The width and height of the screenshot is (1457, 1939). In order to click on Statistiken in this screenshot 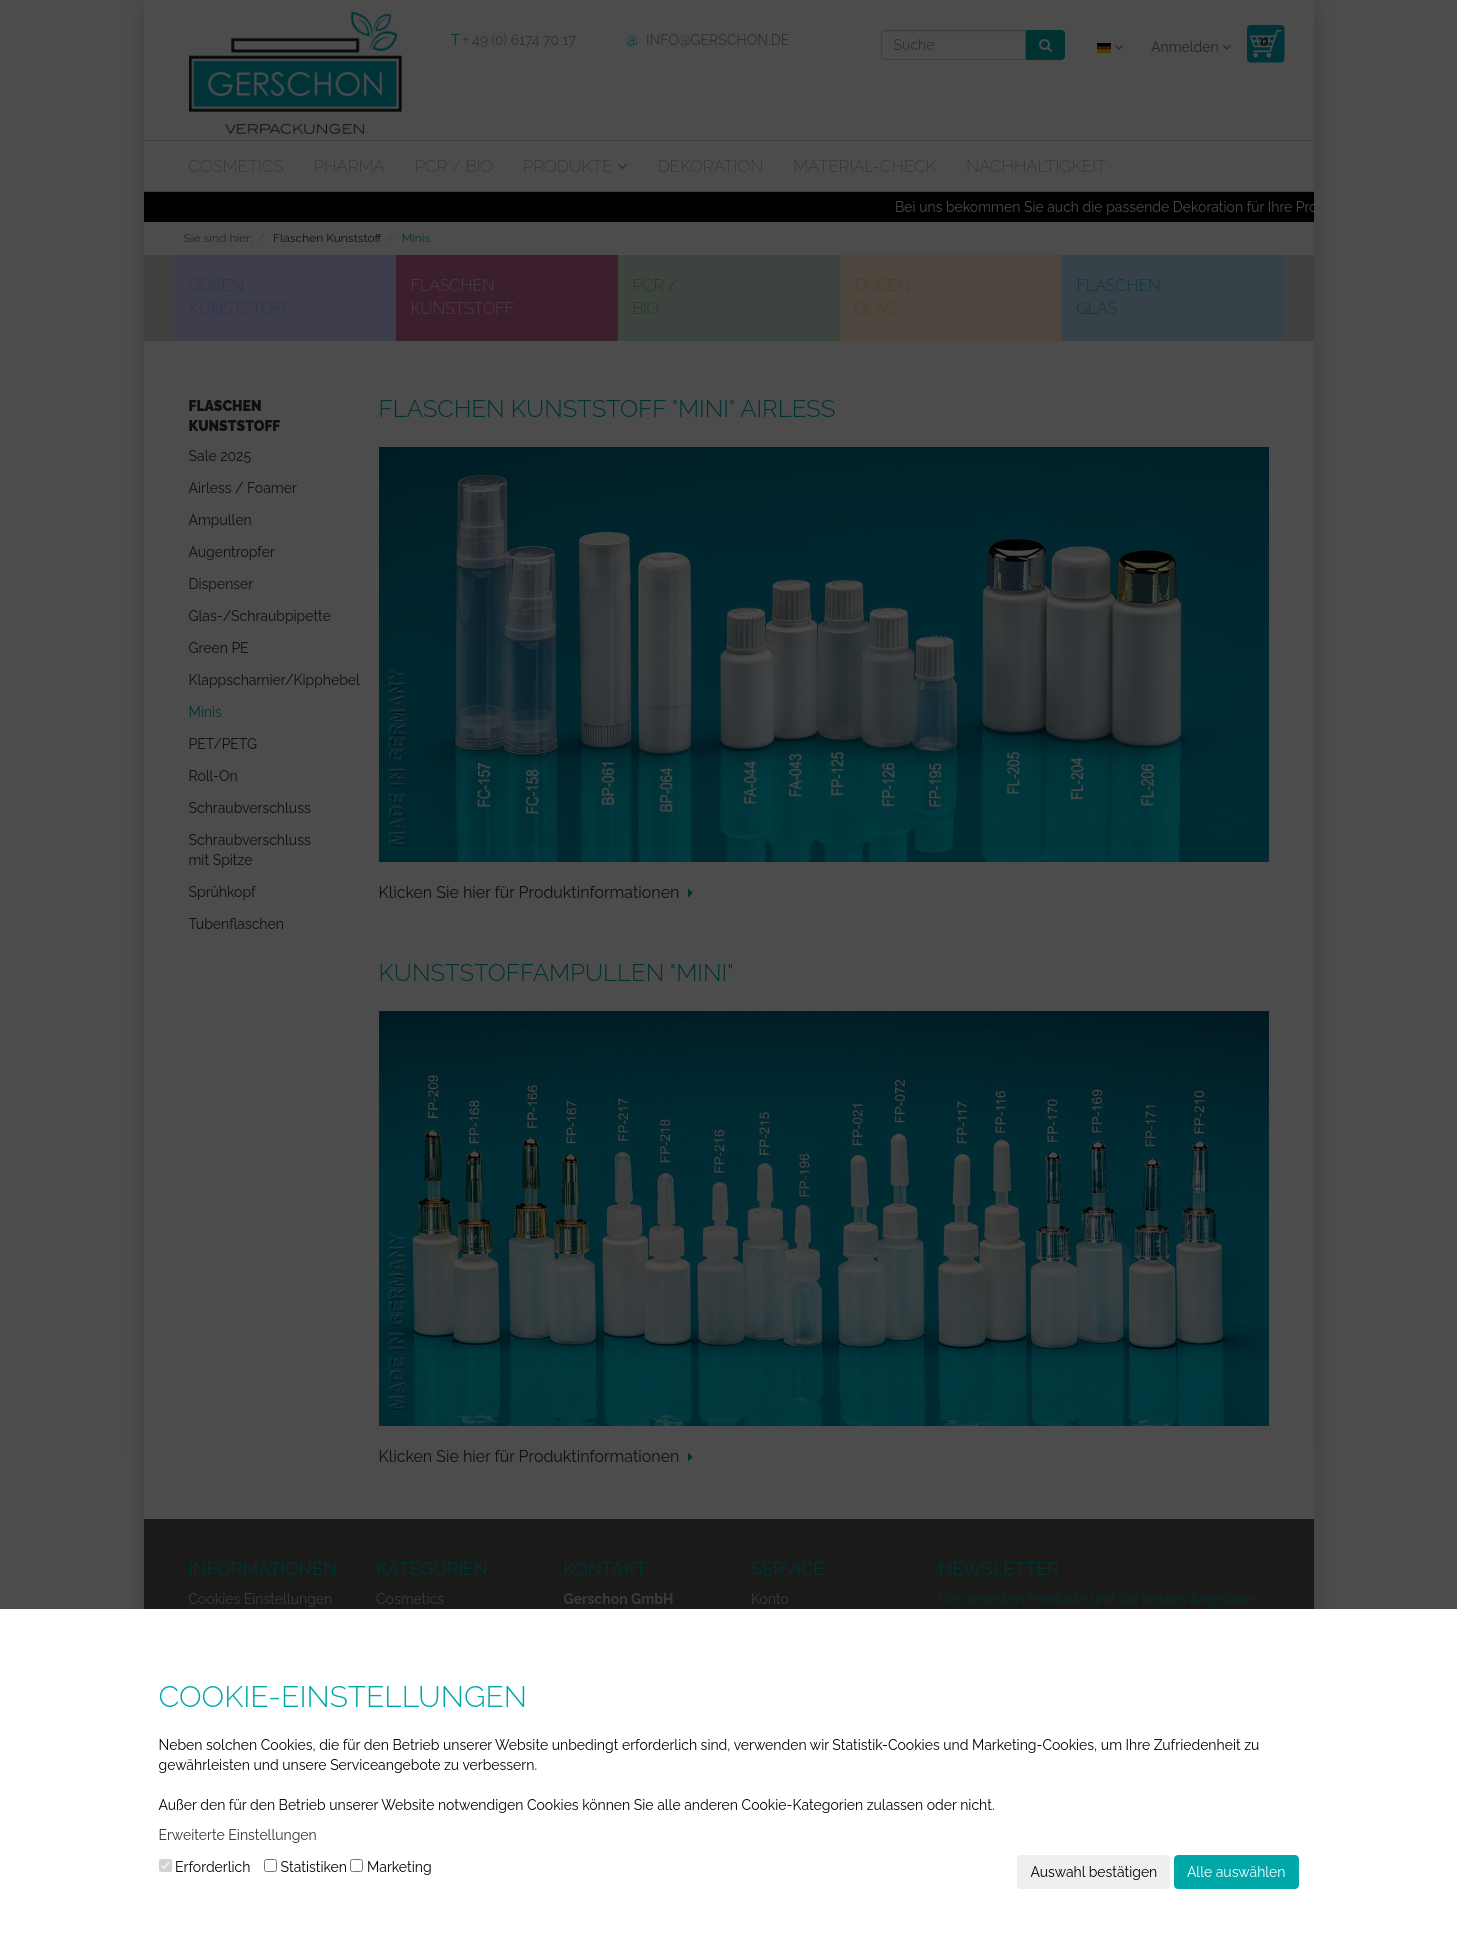, I will do `click(305, 1867)`.